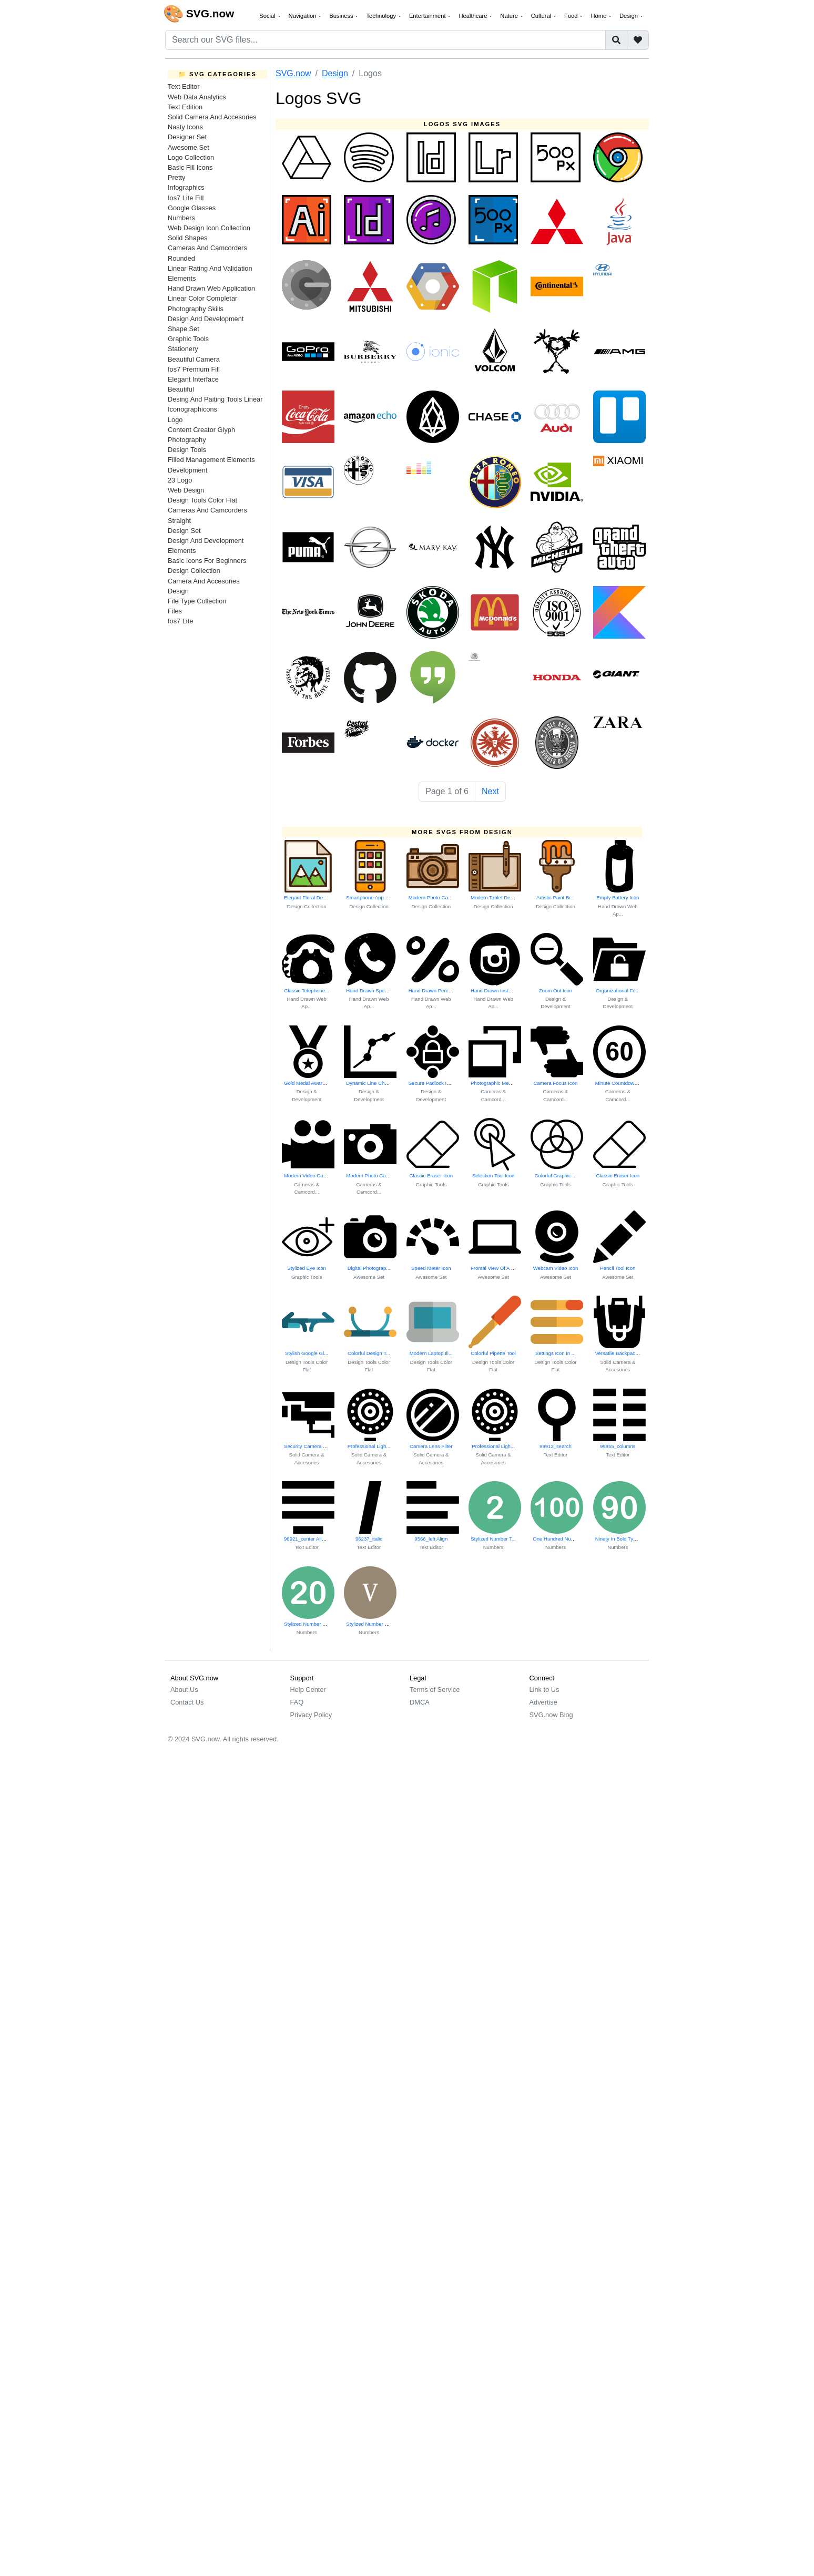  Describe the element at coordinates (555, 1353) in the screenshot. I see `Settings Icon In ...` at that location.